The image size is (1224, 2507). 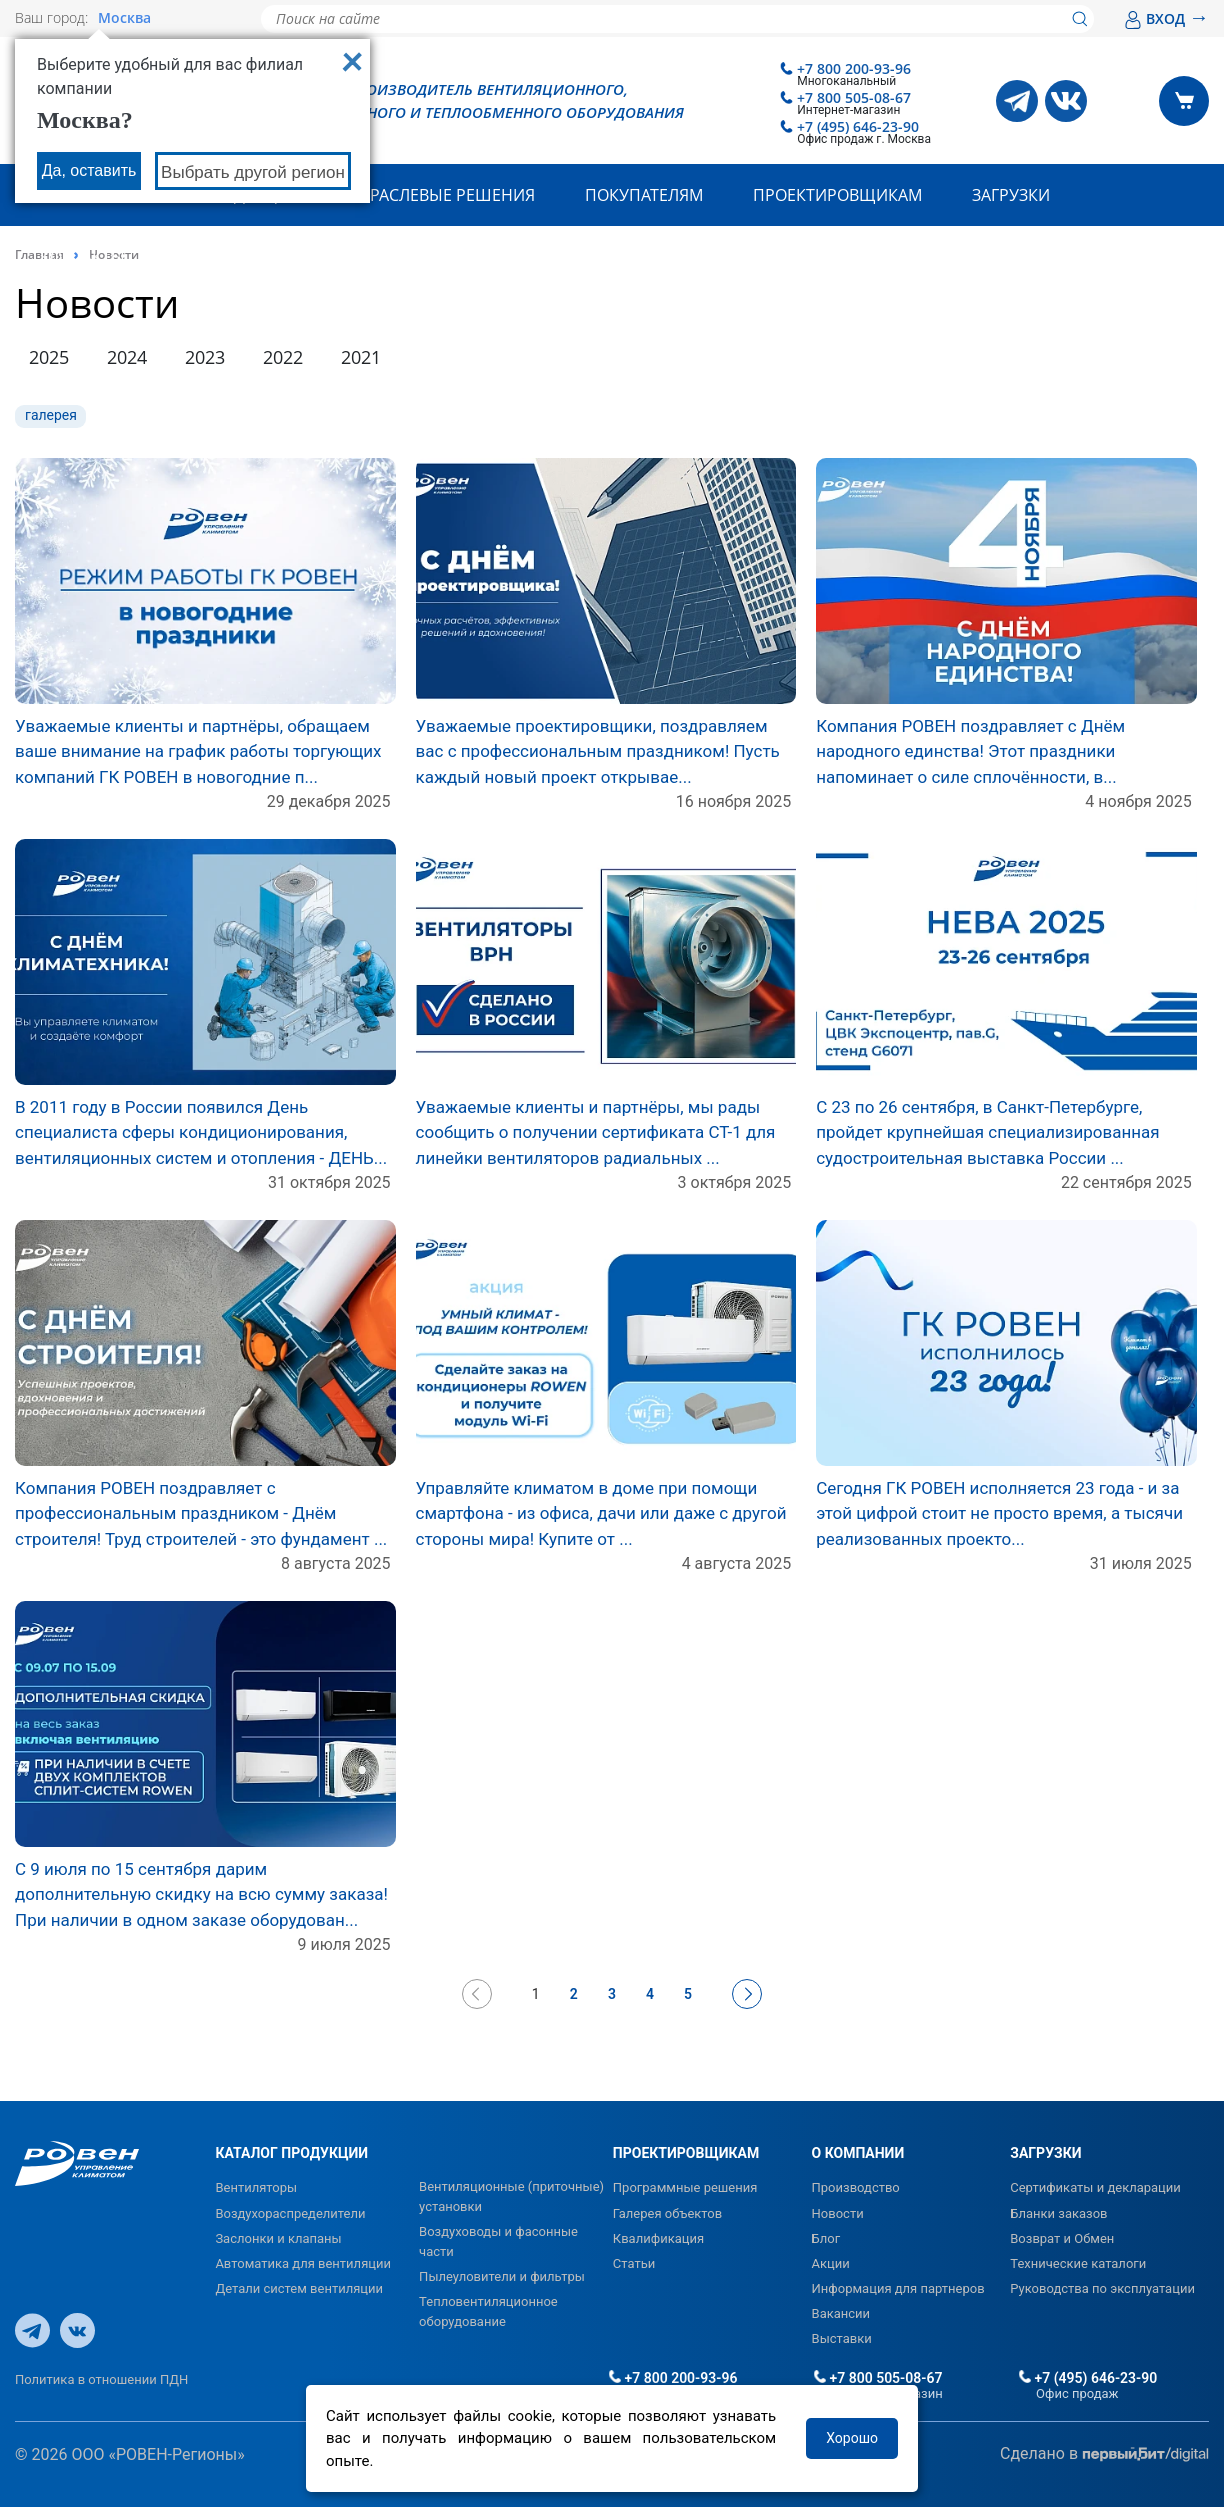 What do you see at coordinates (854, 68) in the screenshot?
I see `+7 800 200-93-96` at bounding box center [854, 68].